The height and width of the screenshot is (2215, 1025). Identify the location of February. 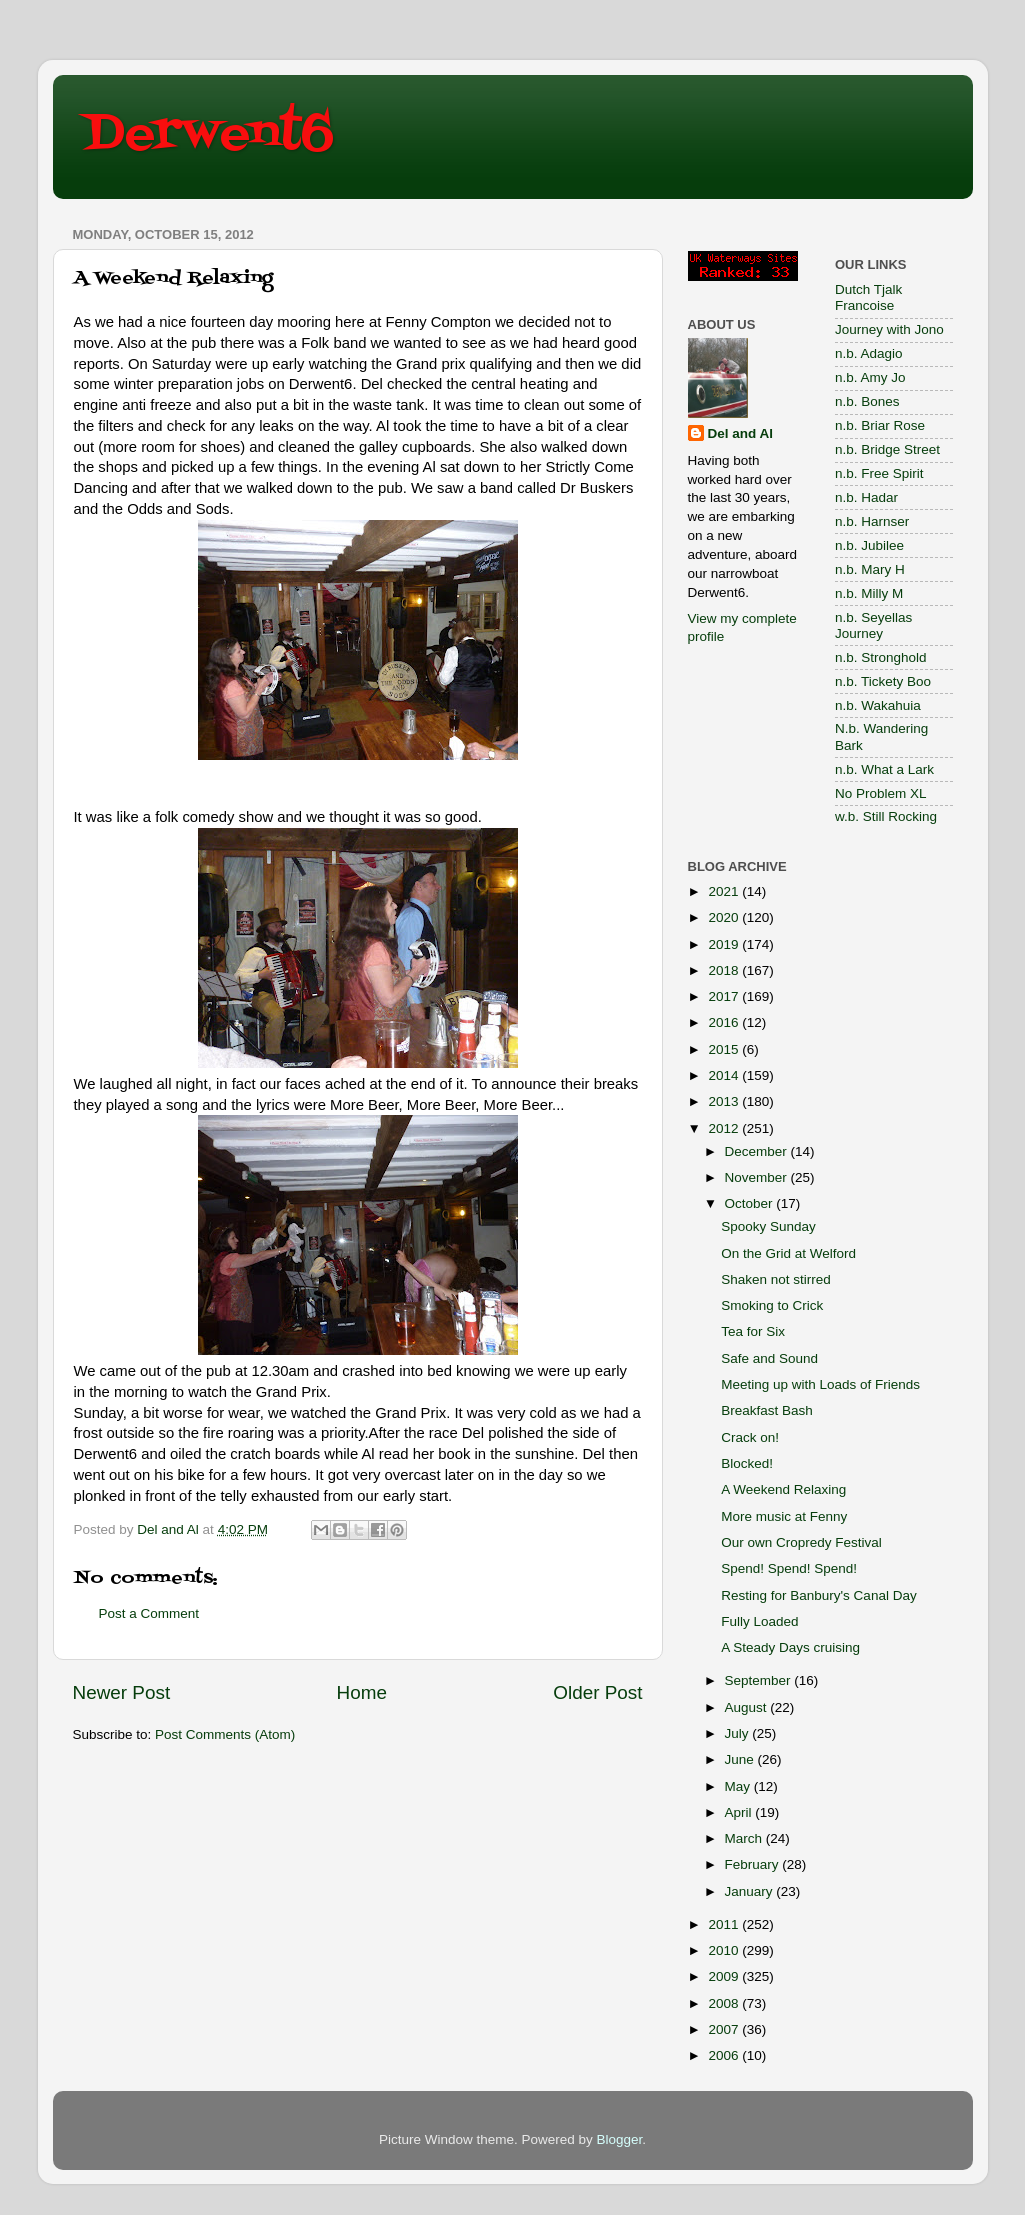
(754, 1864).